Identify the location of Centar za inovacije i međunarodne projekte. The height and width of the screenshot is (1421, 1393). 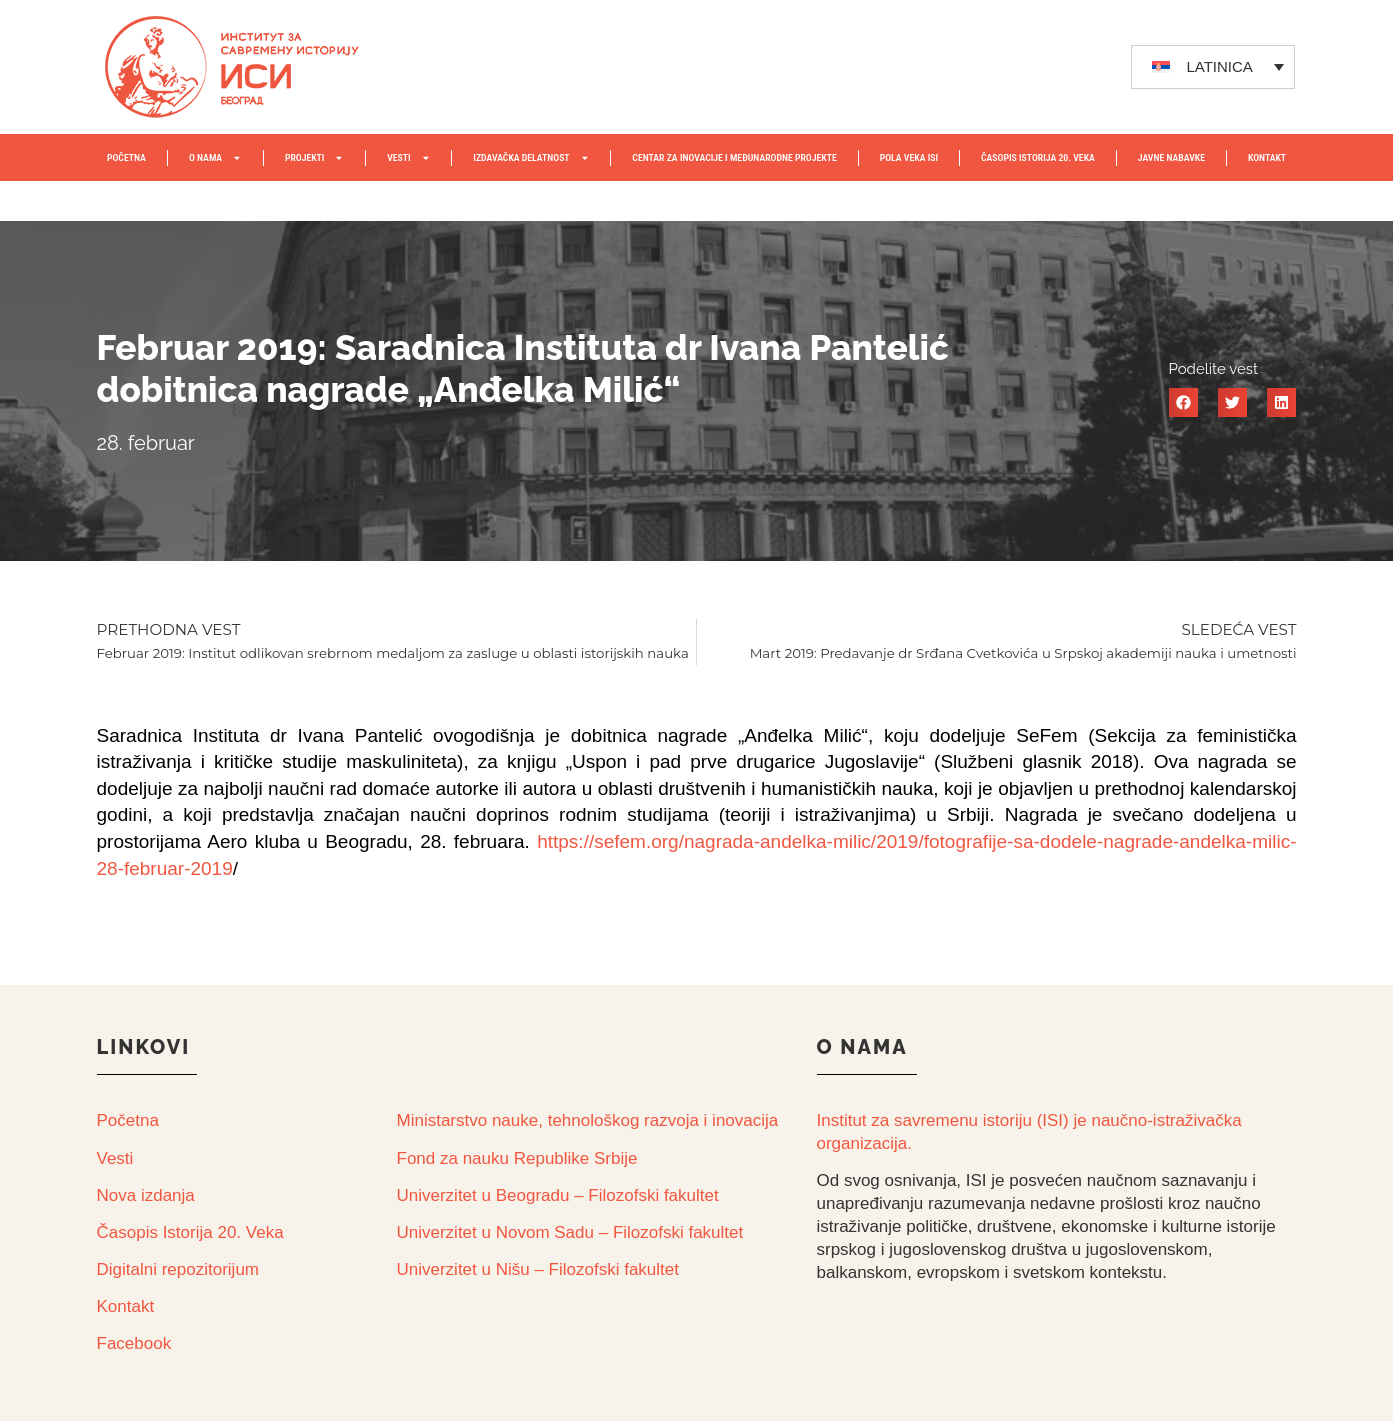
(734, 157).